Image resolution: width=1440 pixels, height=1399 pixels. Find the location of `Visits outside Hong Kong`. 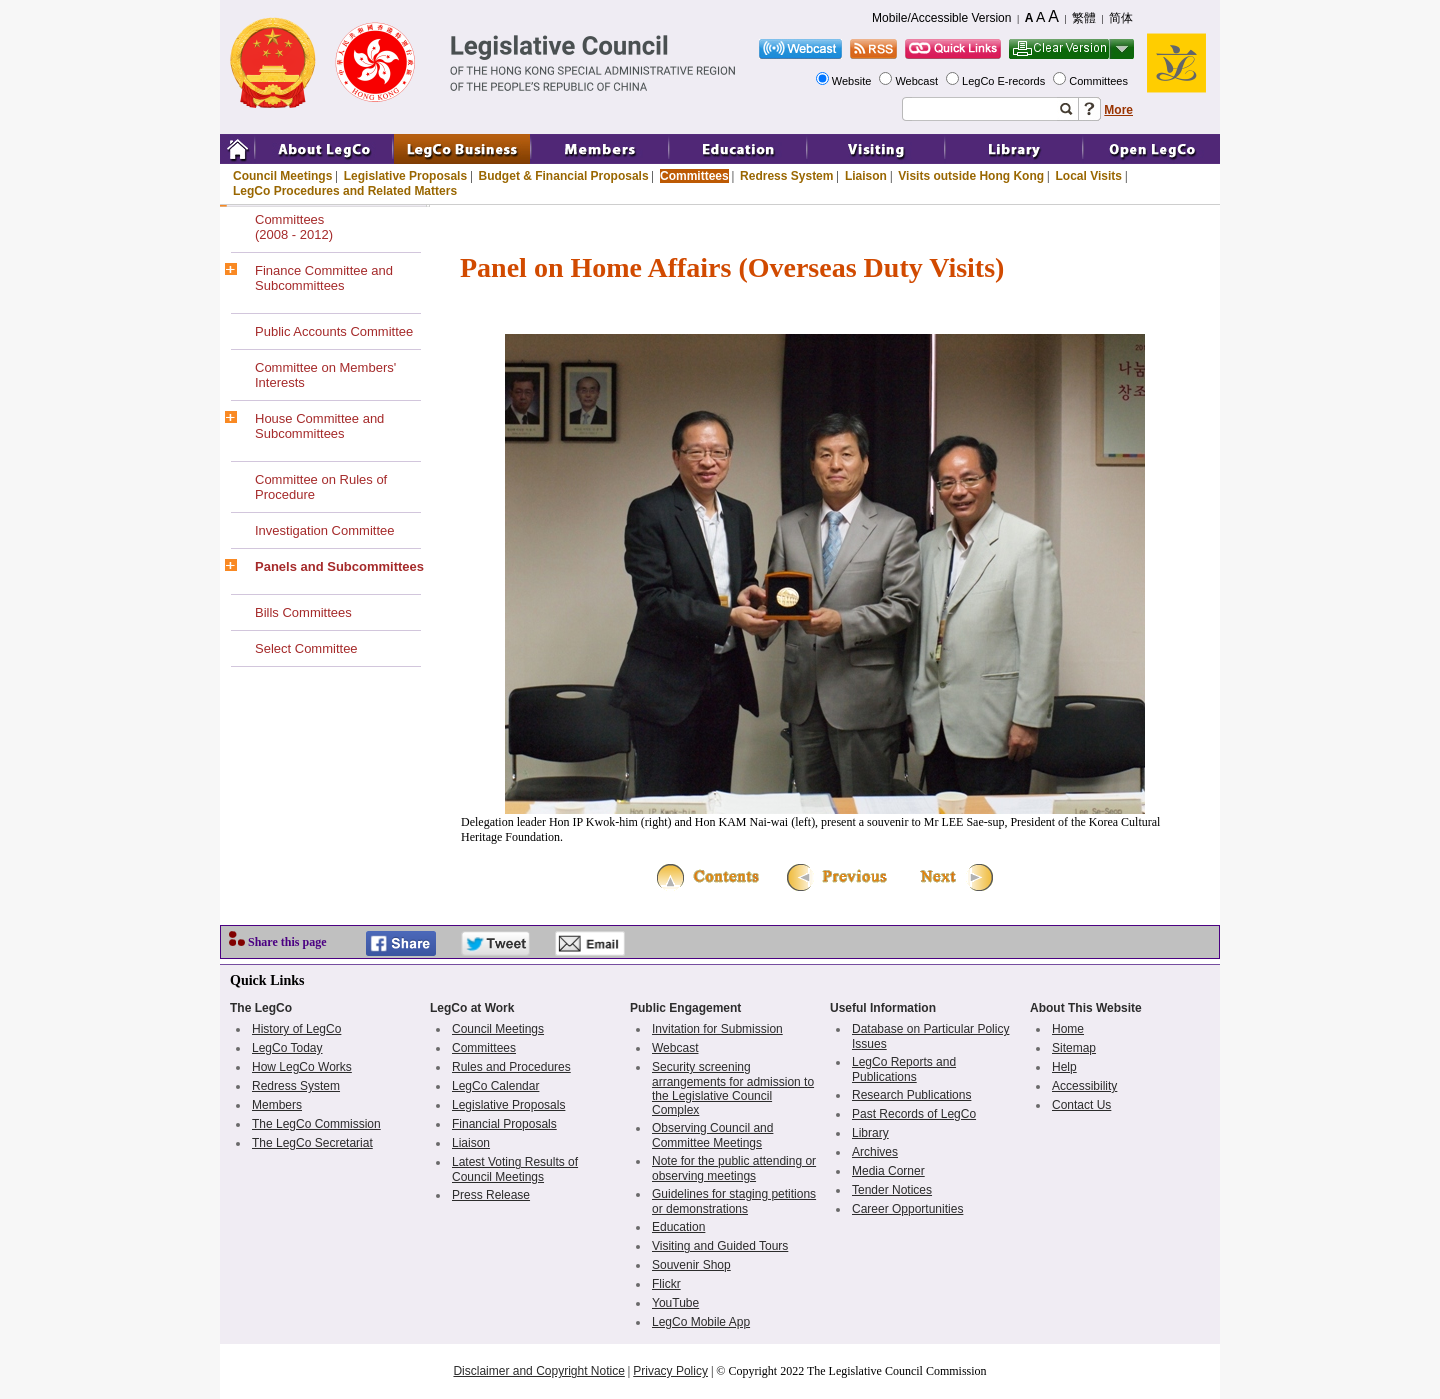

Visits outside Hong Kong is located at coordinates (971, 176).